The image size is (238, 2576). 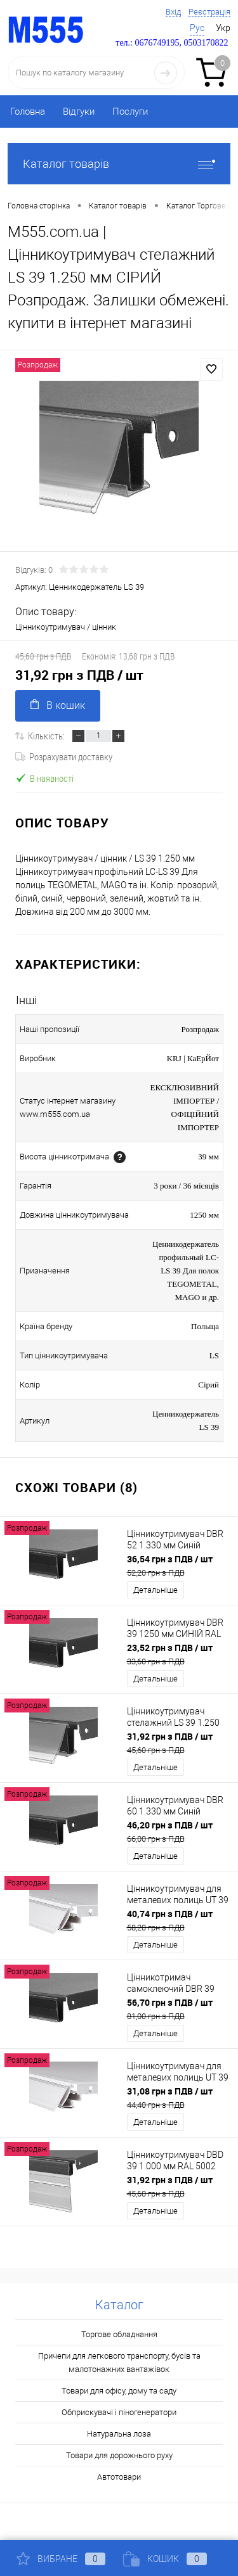 What do you see at coordinates (119, 2434) in the screenshot?
I see `Натуральна лоза` at bounding box center [119, 2434].